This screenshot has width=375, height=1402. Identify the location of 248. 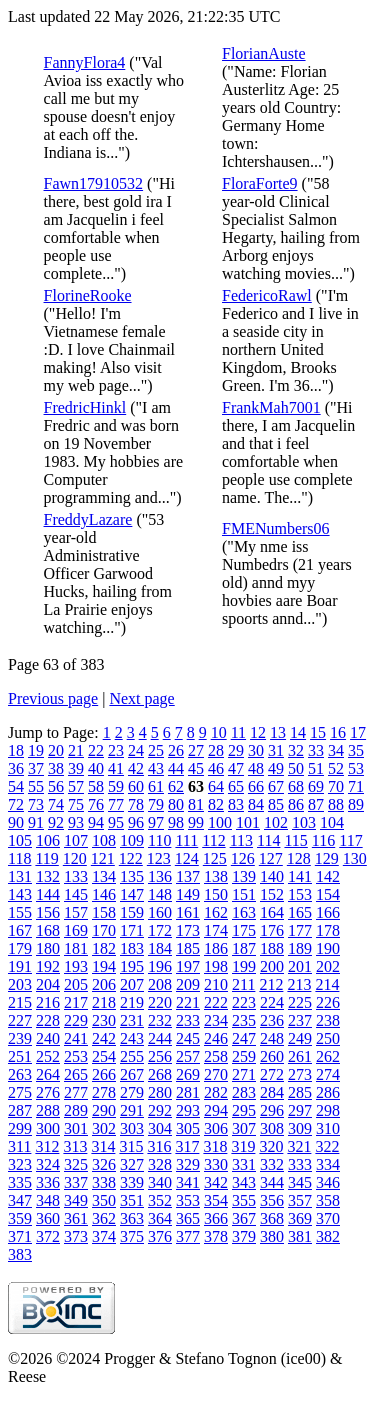
(272, 1038).